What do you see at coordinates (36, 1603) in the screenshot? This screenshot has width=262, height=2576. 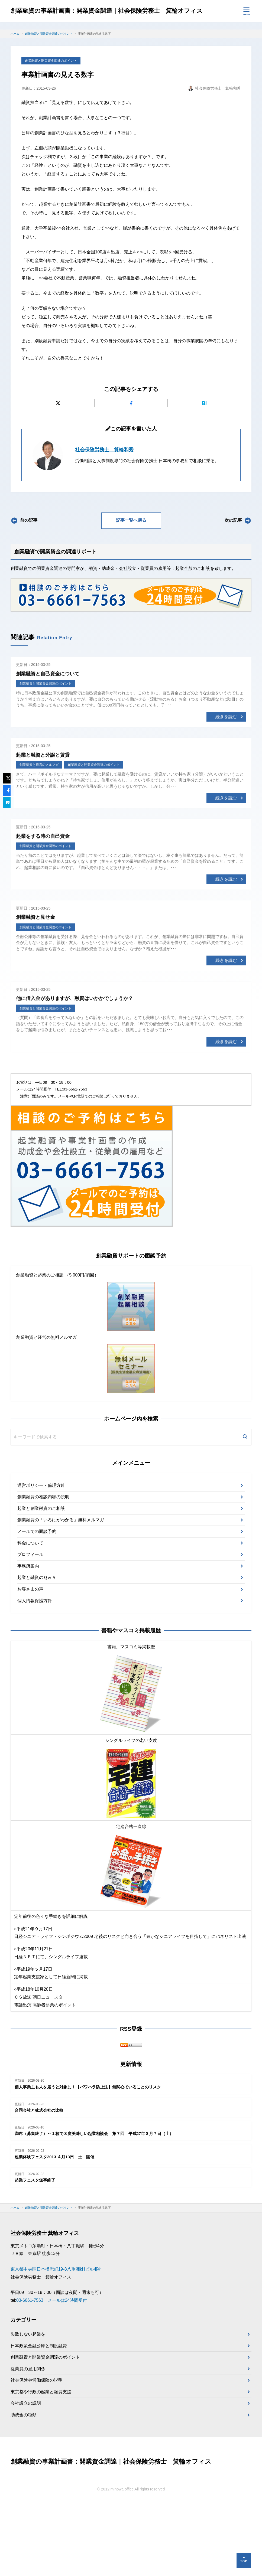 I see `メールでの面談予約` at bounding box center [36, 1603].